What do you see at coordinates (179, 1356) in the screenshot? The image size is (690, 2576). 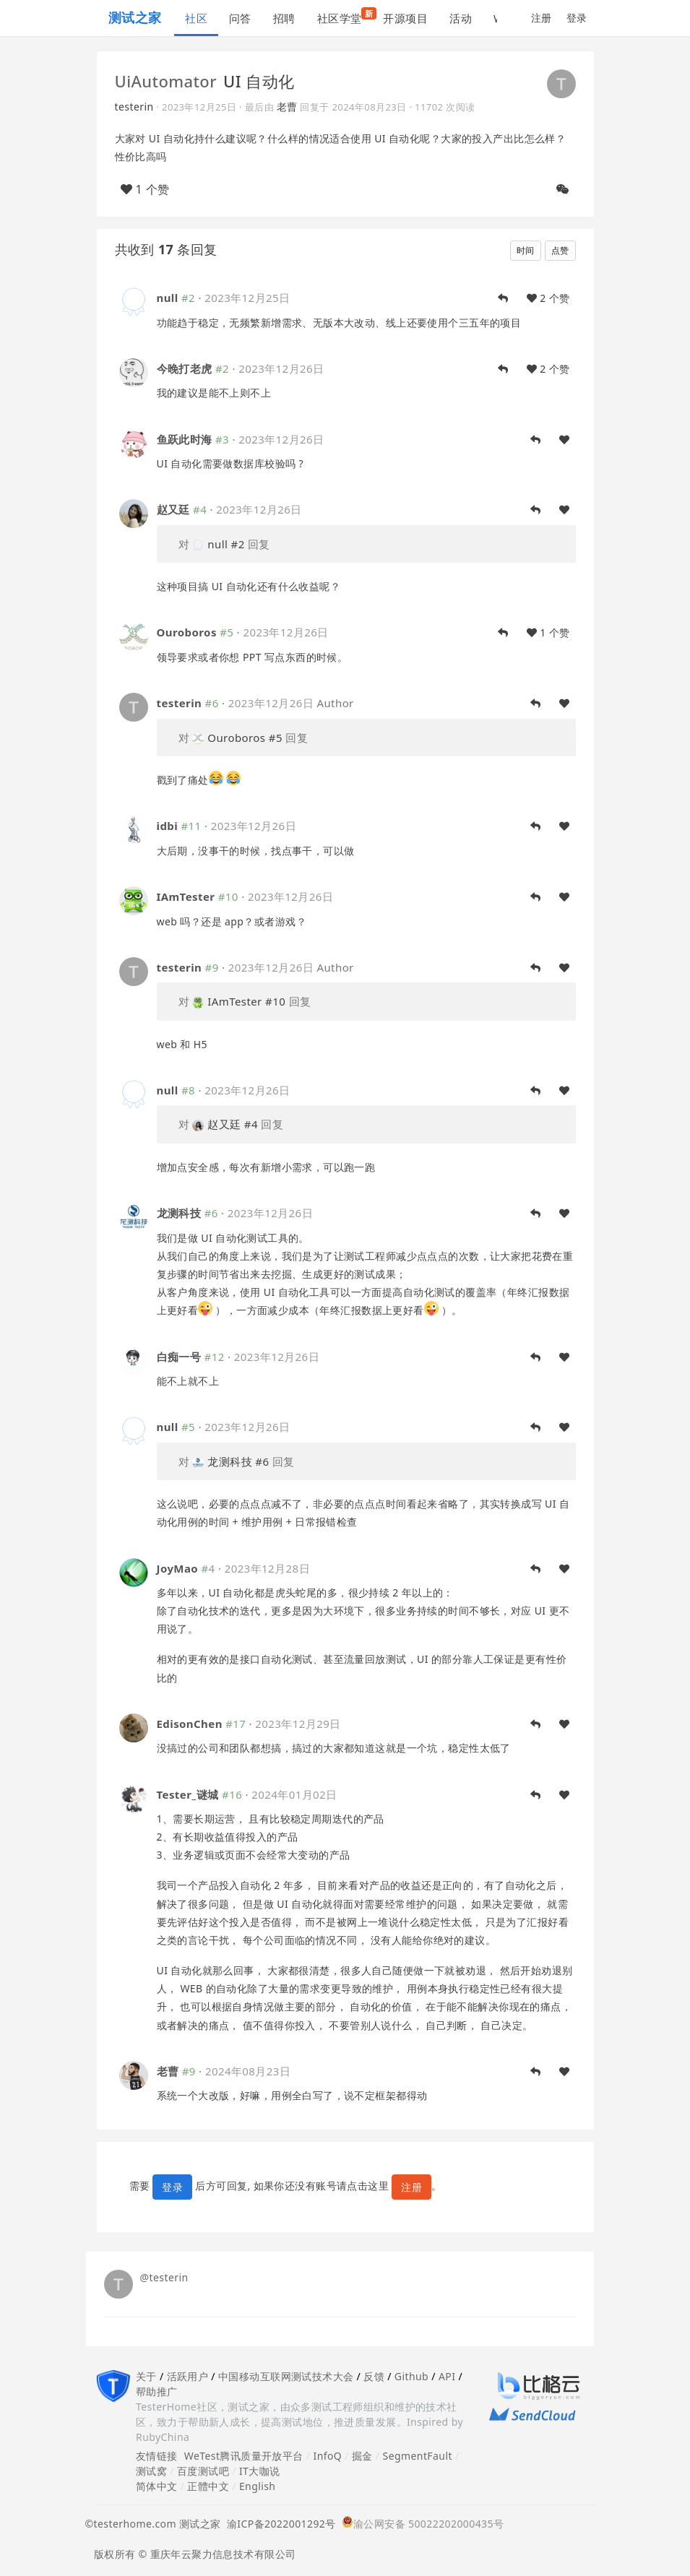 I see `白痴一号` at bounding box center [179, 1356].